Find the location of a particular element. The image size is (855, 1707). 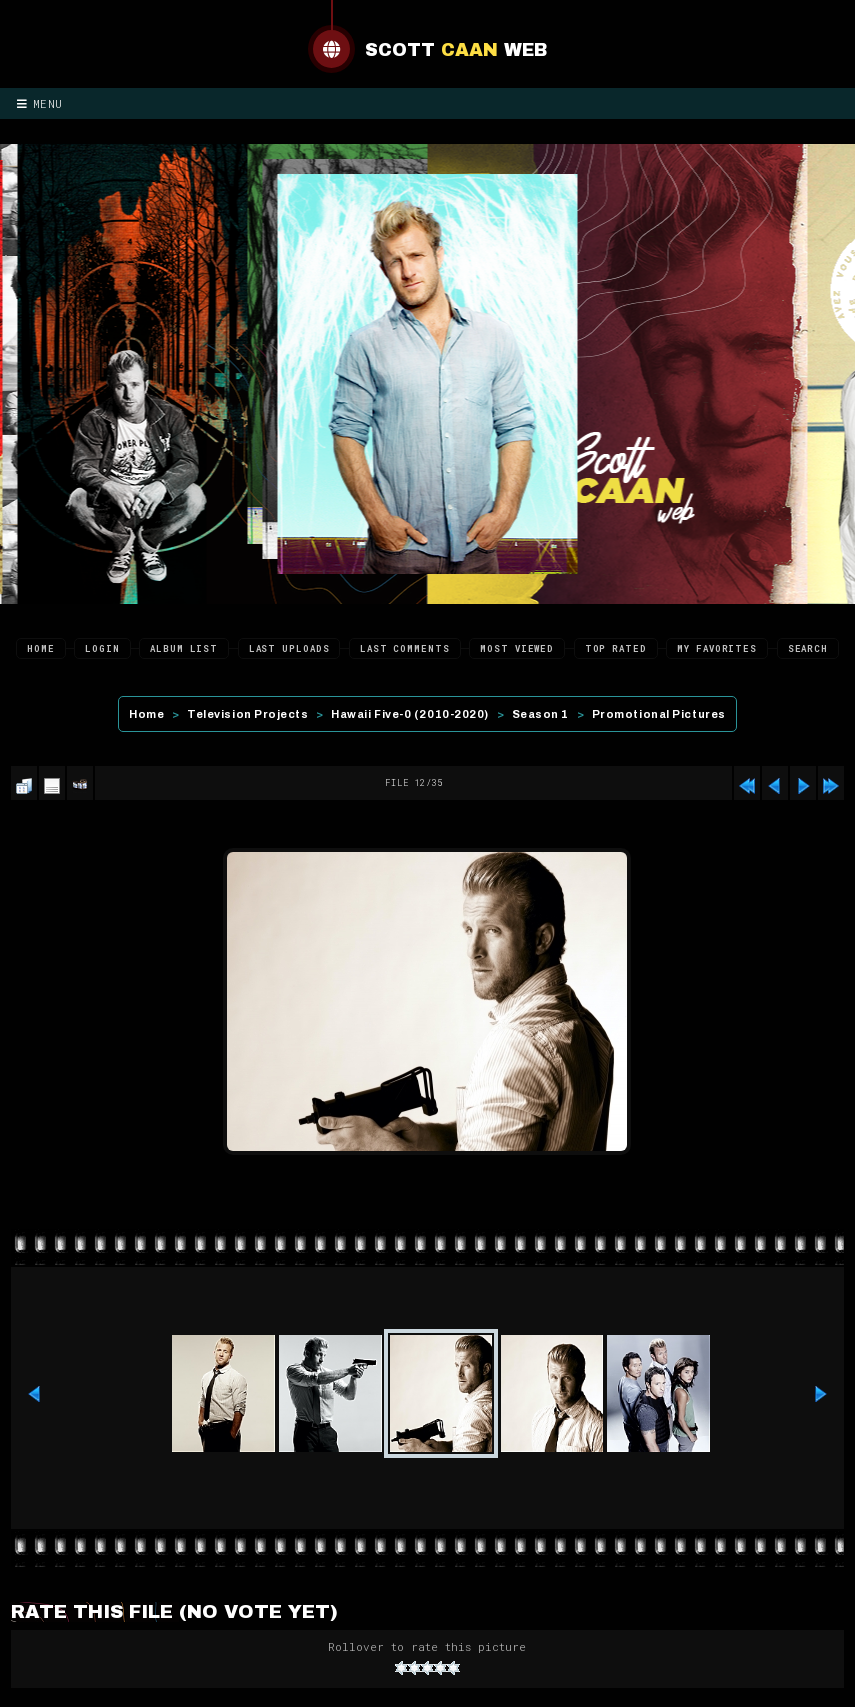

Season 1 is located at coordinates (540, 714).